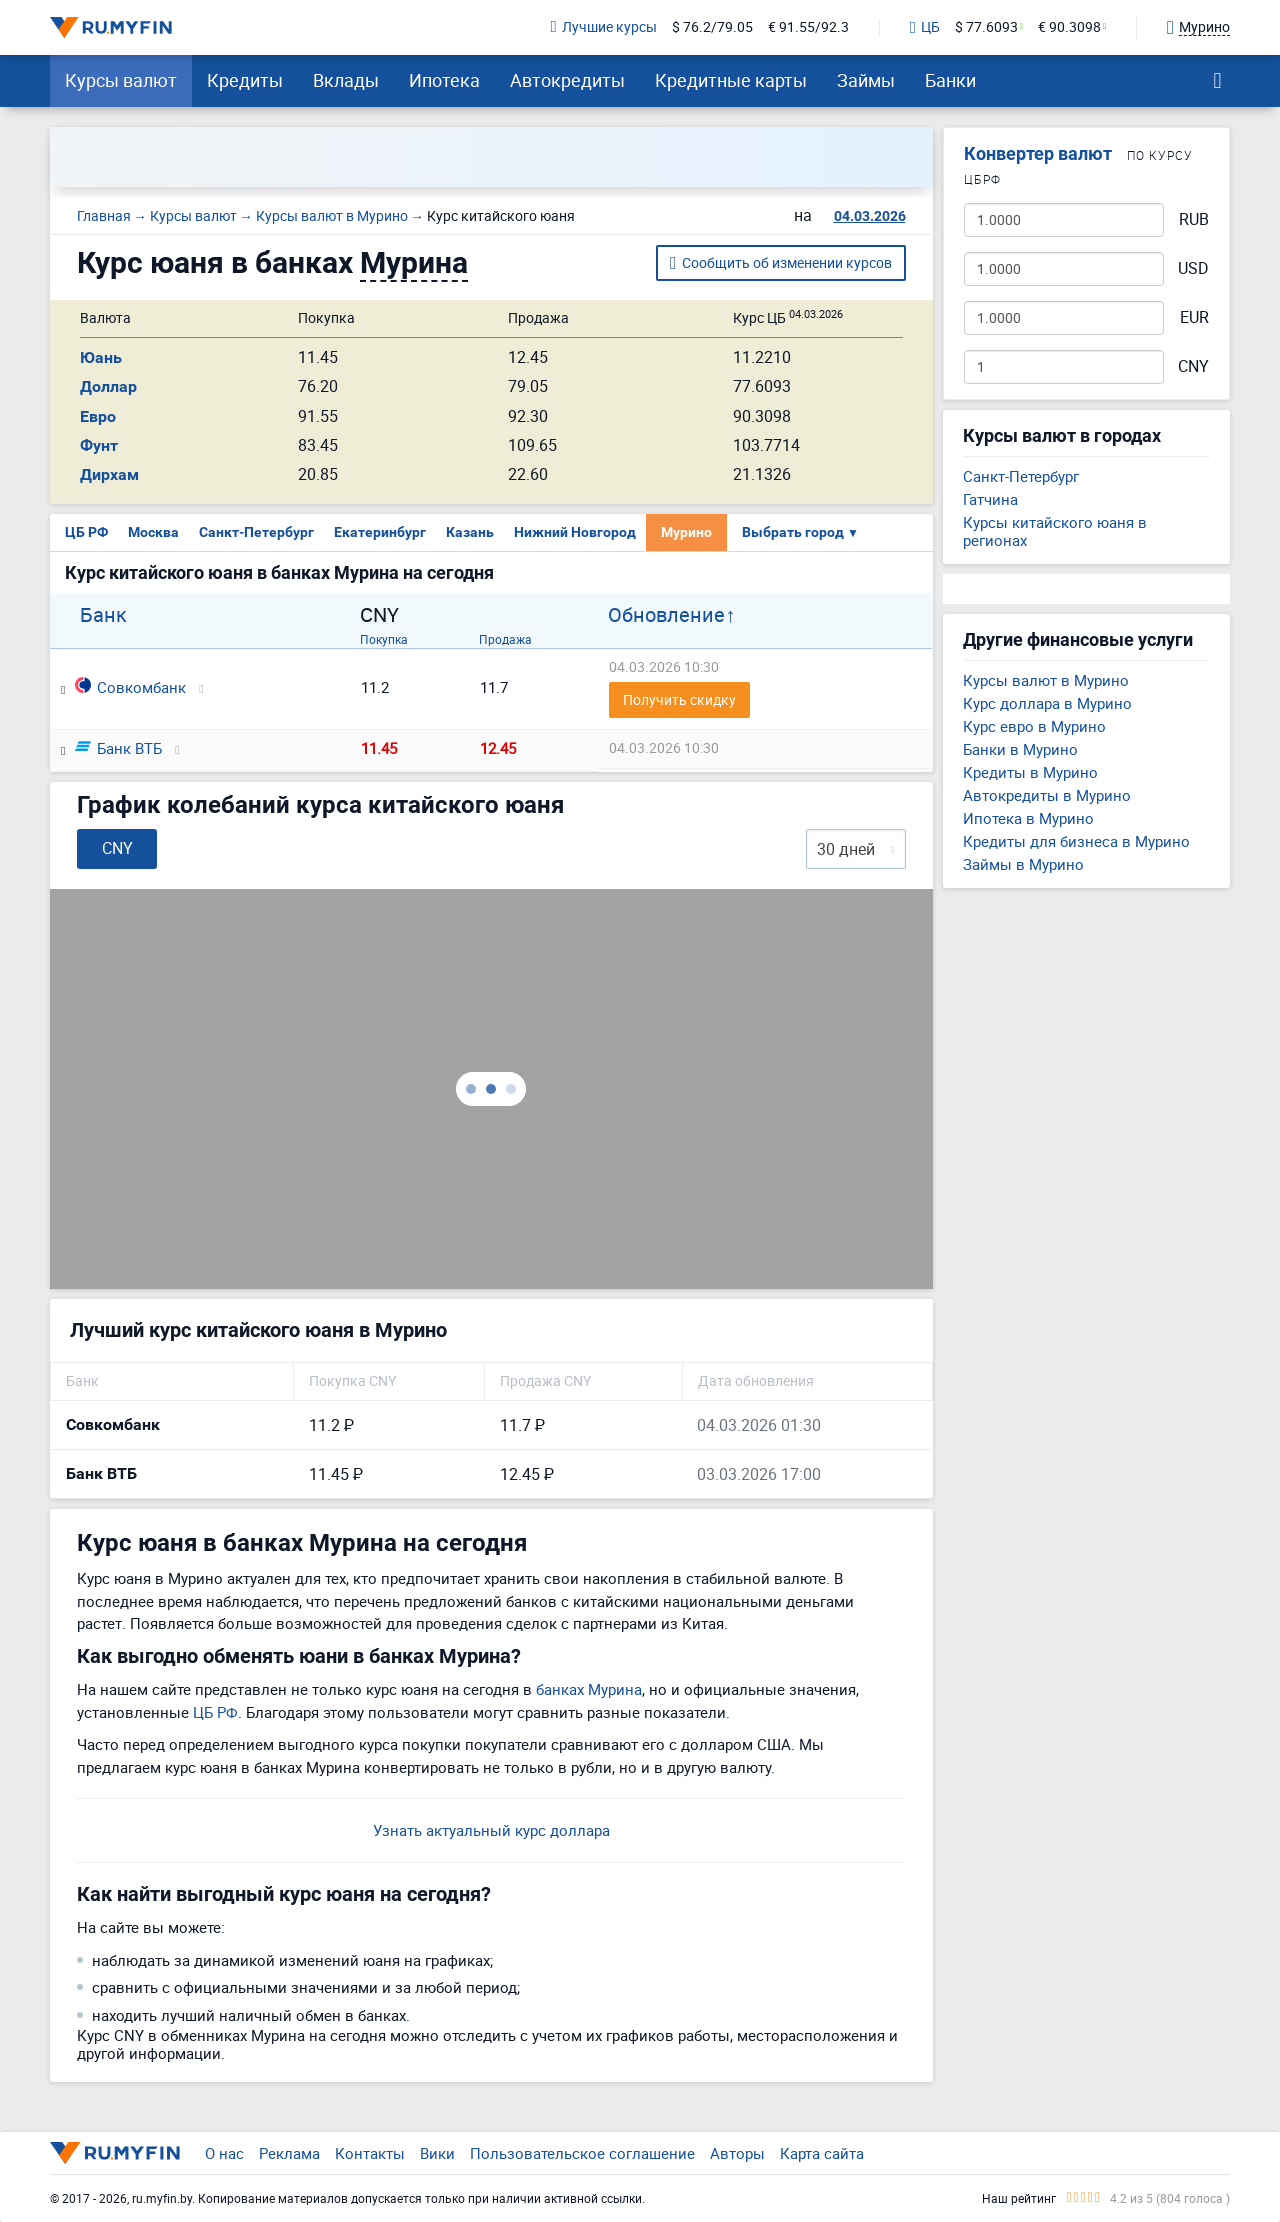 This screenshot has width=1280, height=2222. Describe the element at coordinates (1069, 27) in the screenshot. I see `€ 90.3098` at that location.